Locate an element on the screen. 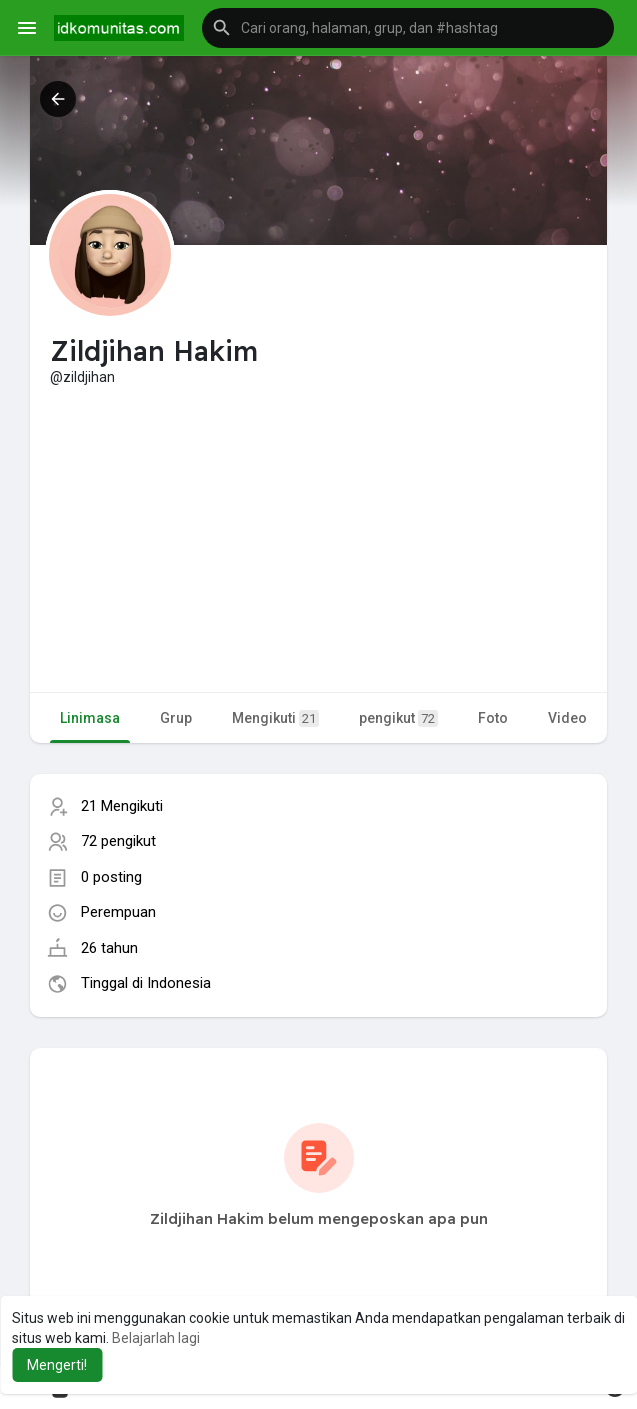 The height and width of the screenshot is (1409, 637). Grup is located at coordinates (176, 718).